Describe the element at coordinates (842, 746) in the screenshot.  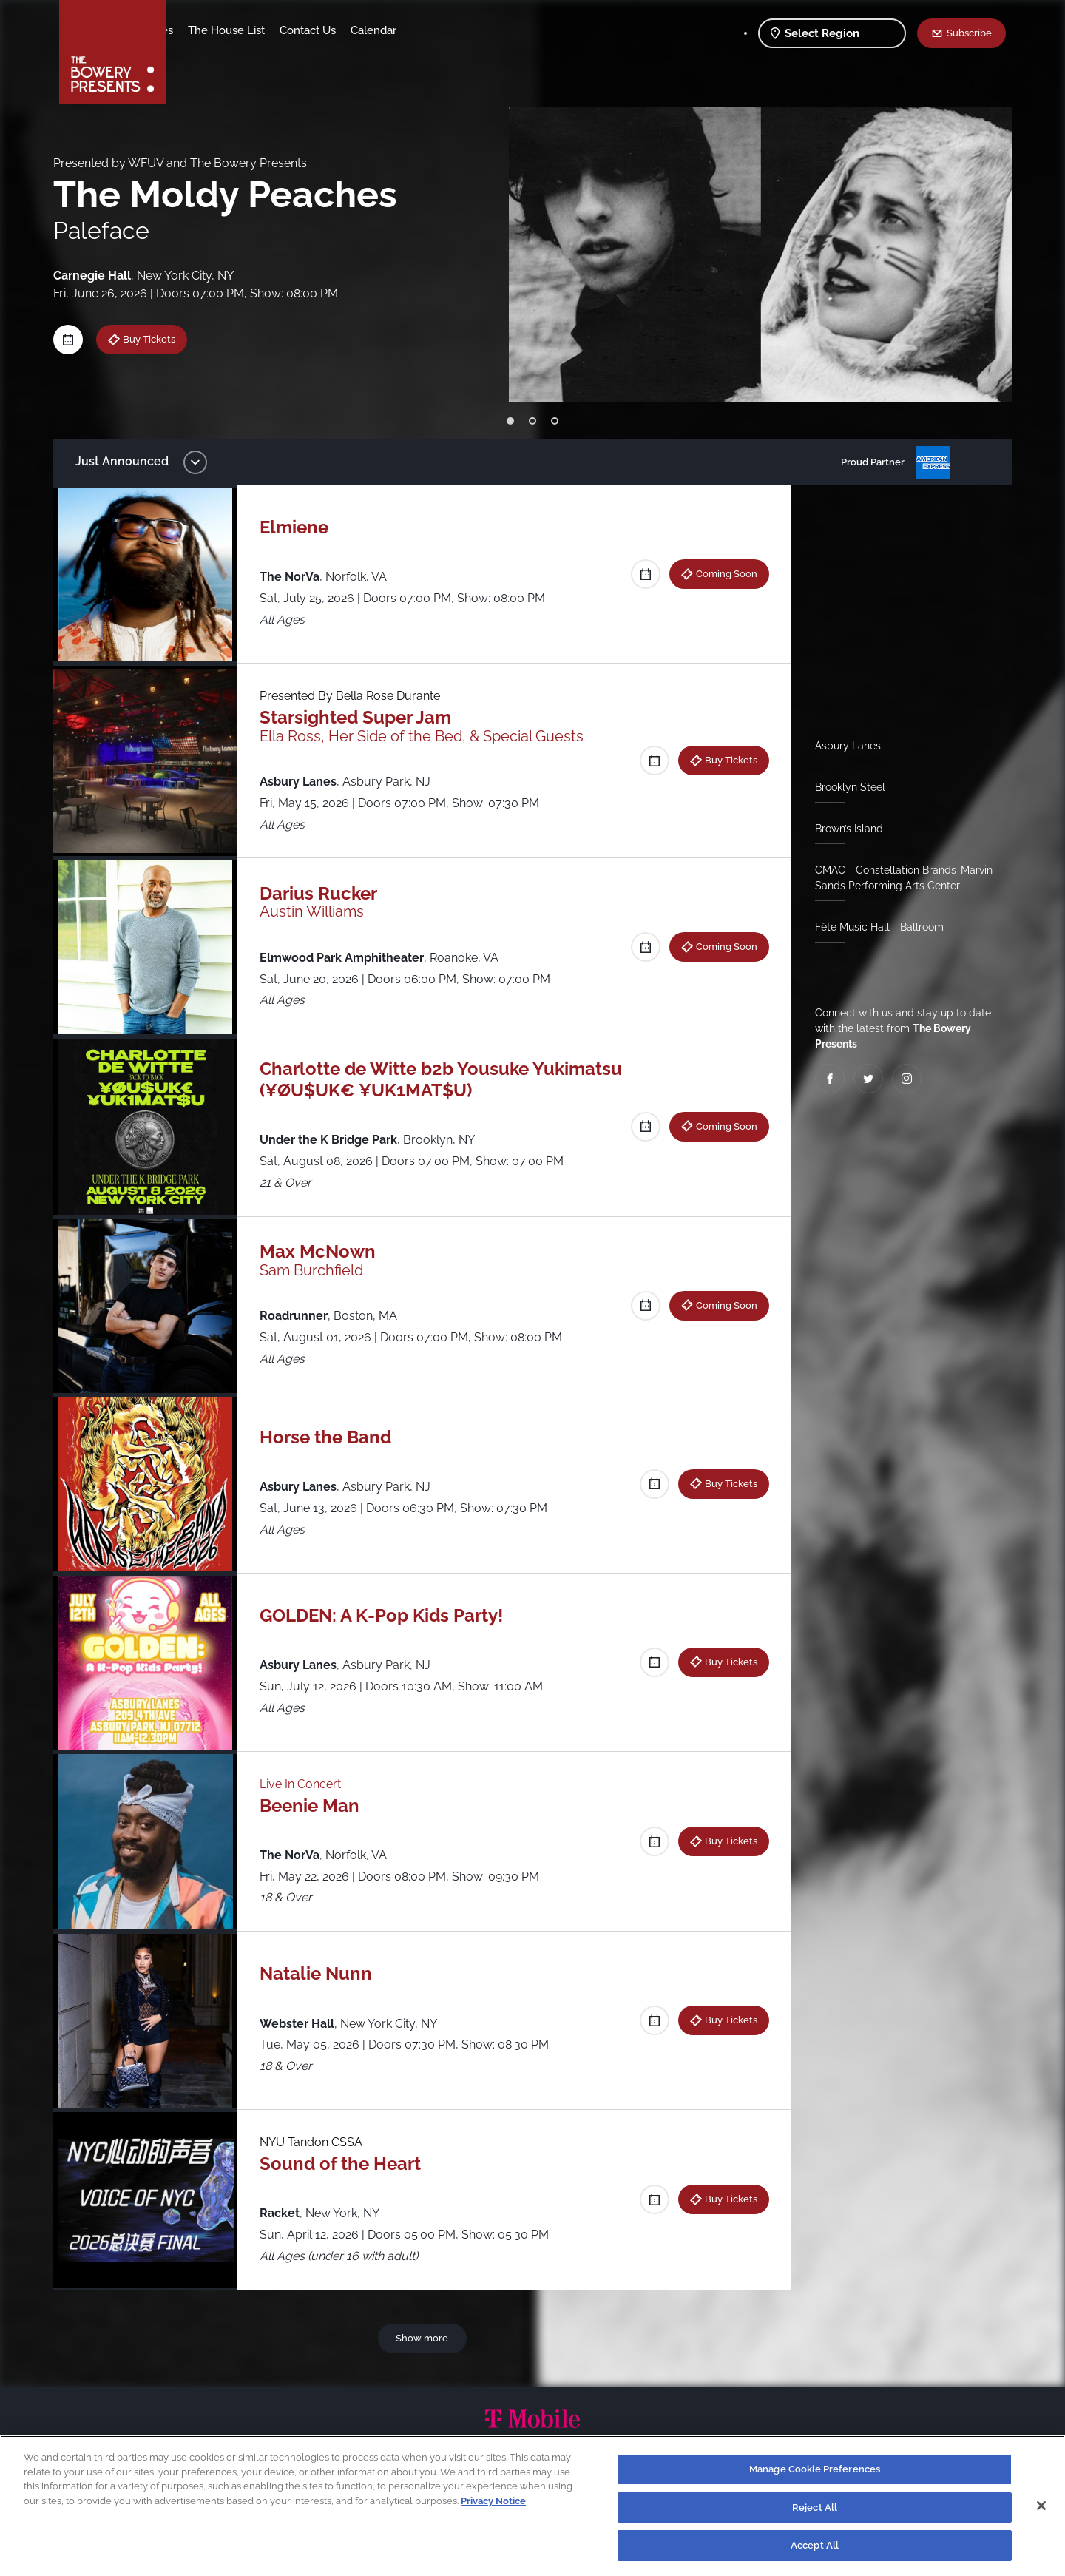
I see `Asbury Lanes` at that location.